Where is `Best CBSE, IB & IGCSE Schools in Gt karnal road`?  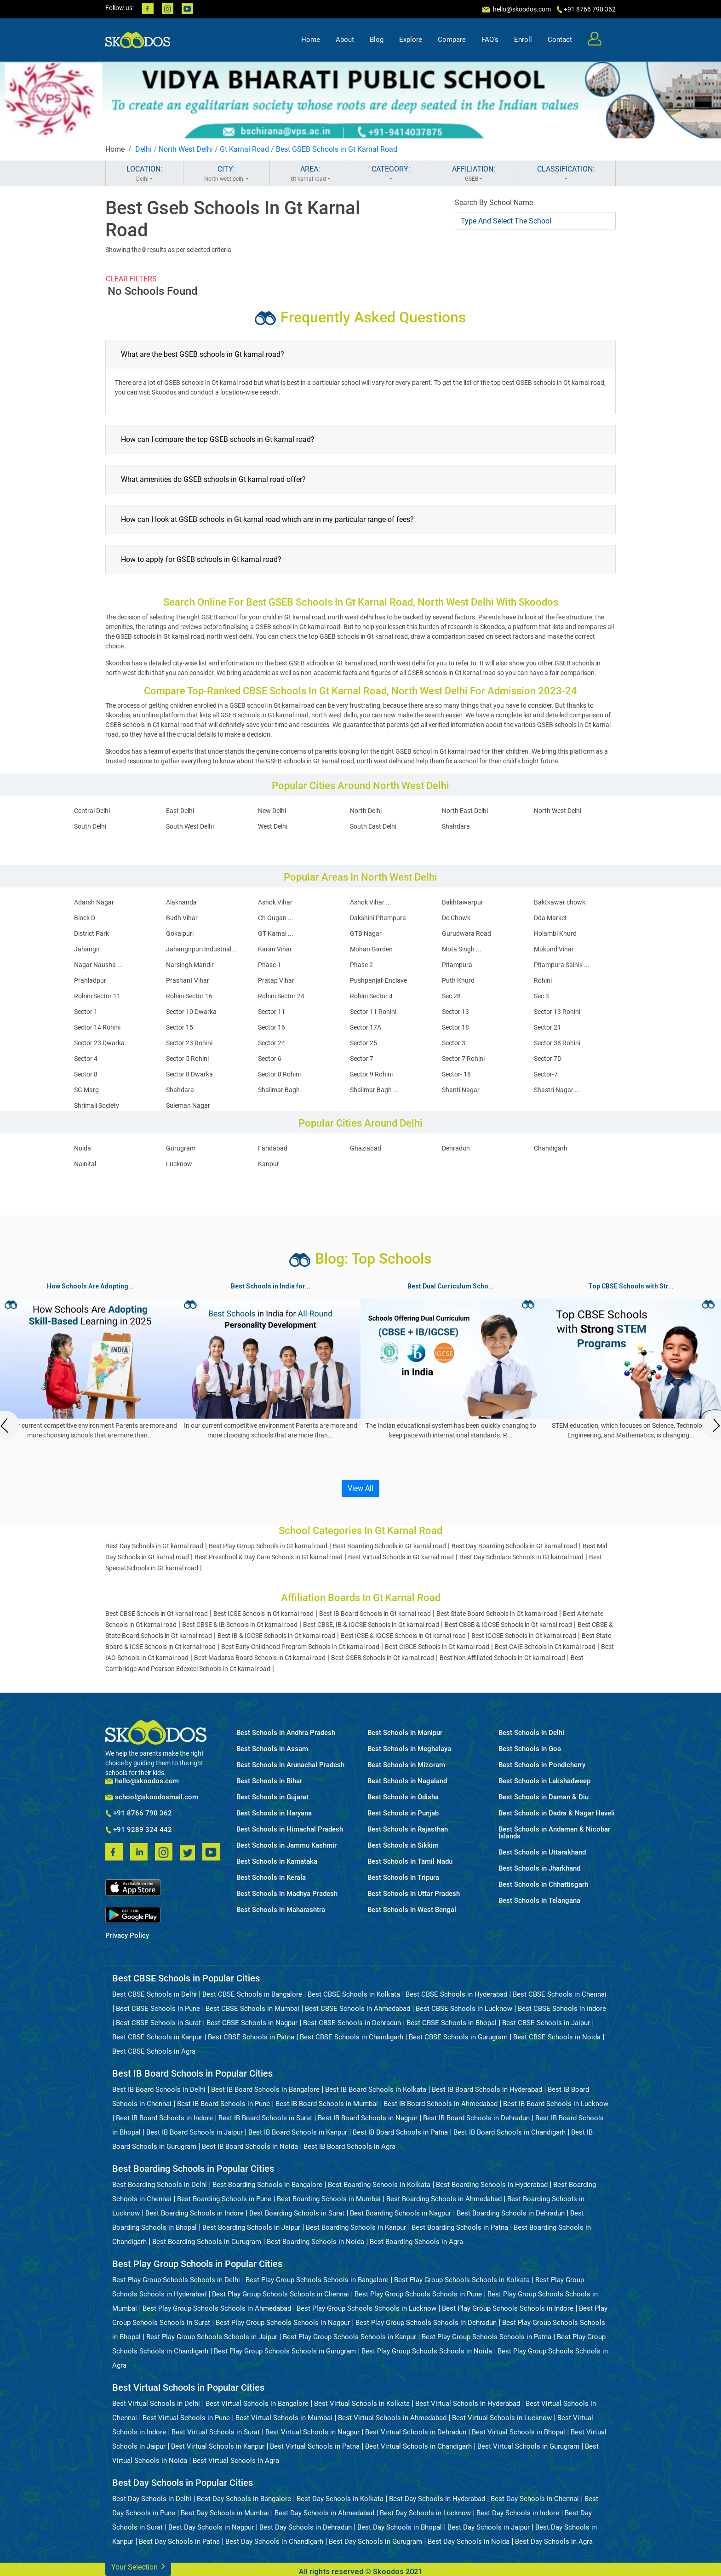
Best CBSE, IB & IGCSE Schools in Gt karnal road is located at coordinates (371, 1624).